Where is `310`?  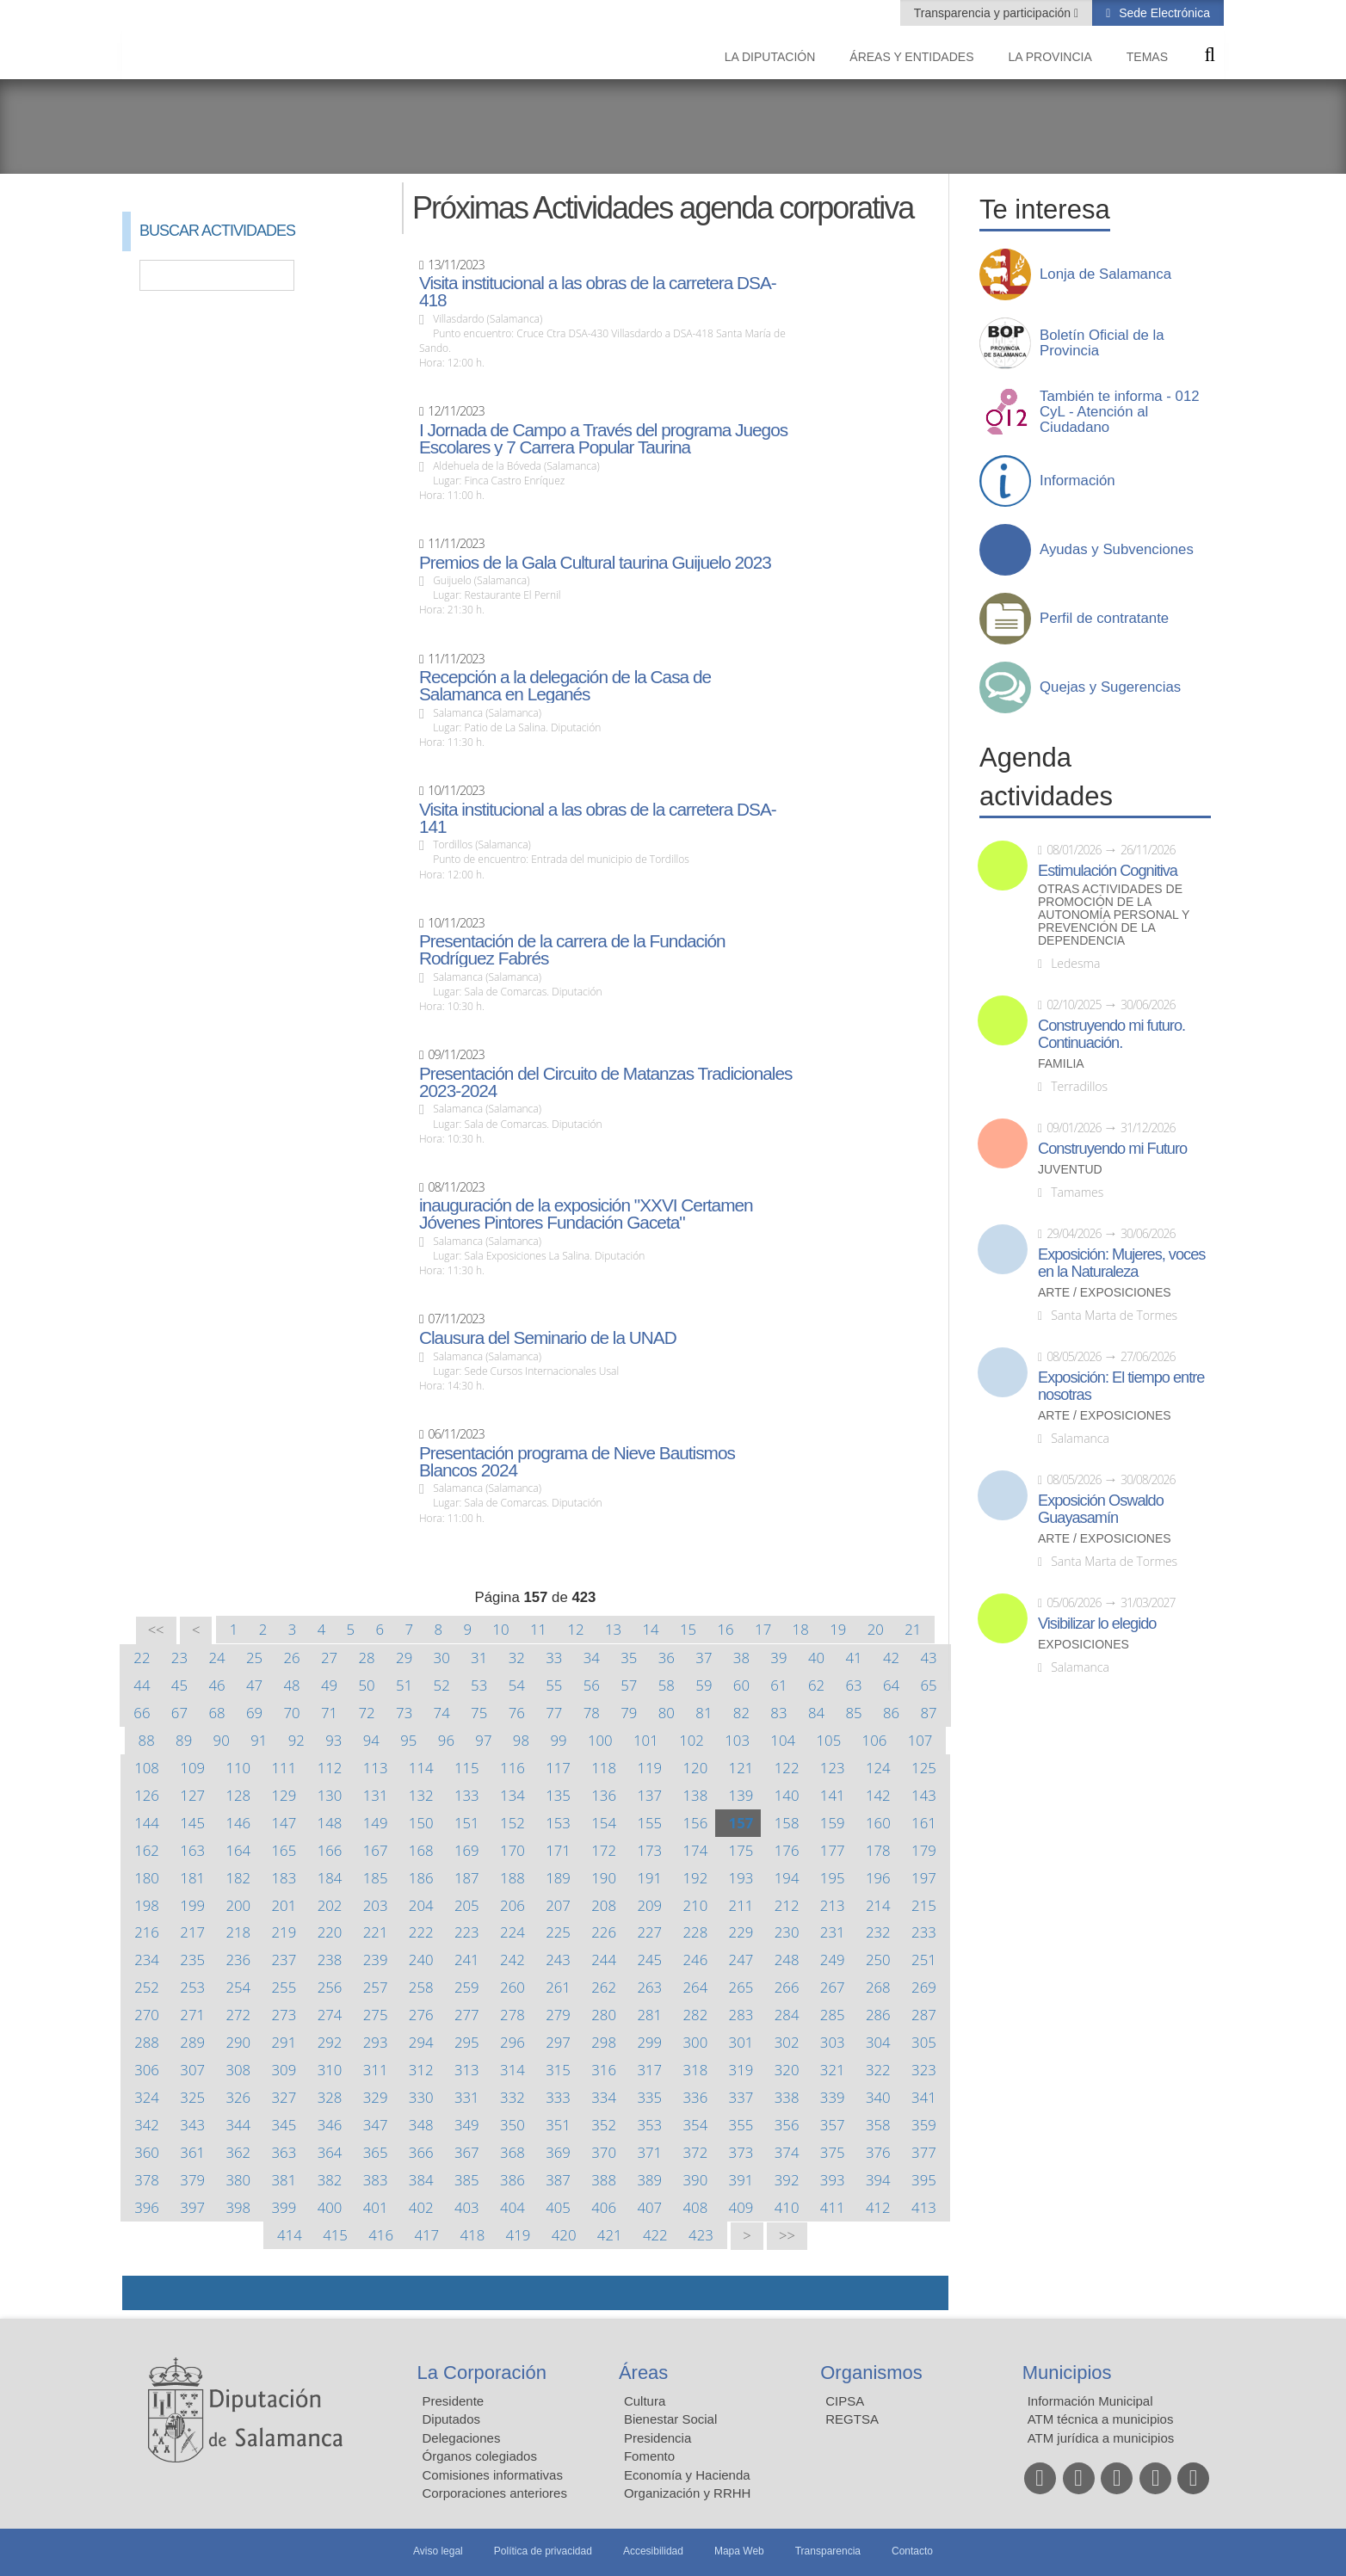 310 is located at coordinates (330, 2070).